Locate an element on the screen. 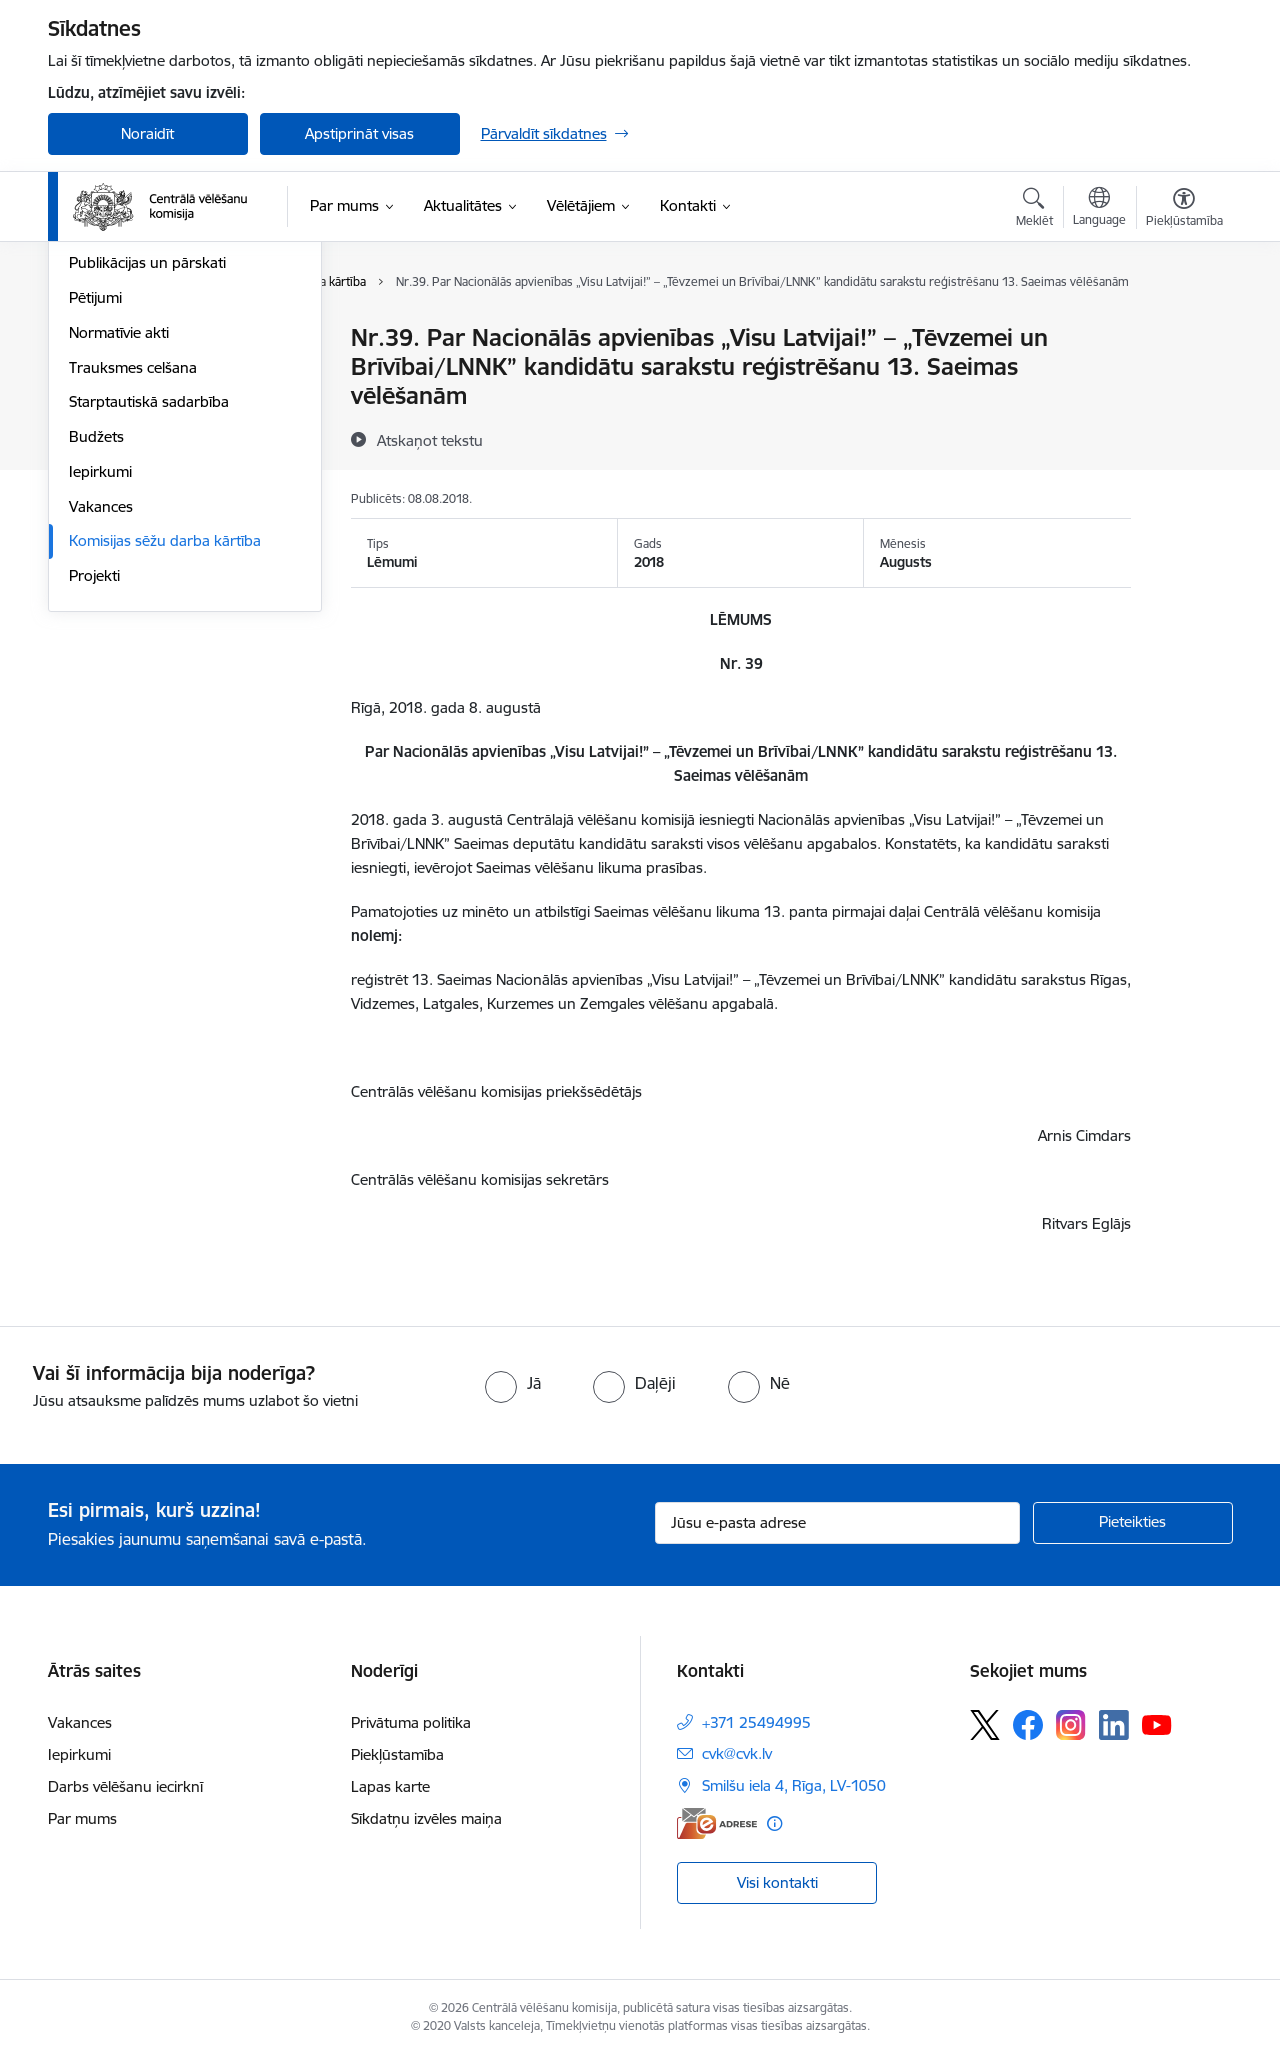  Par mums is located at coordinates (82, 1818).